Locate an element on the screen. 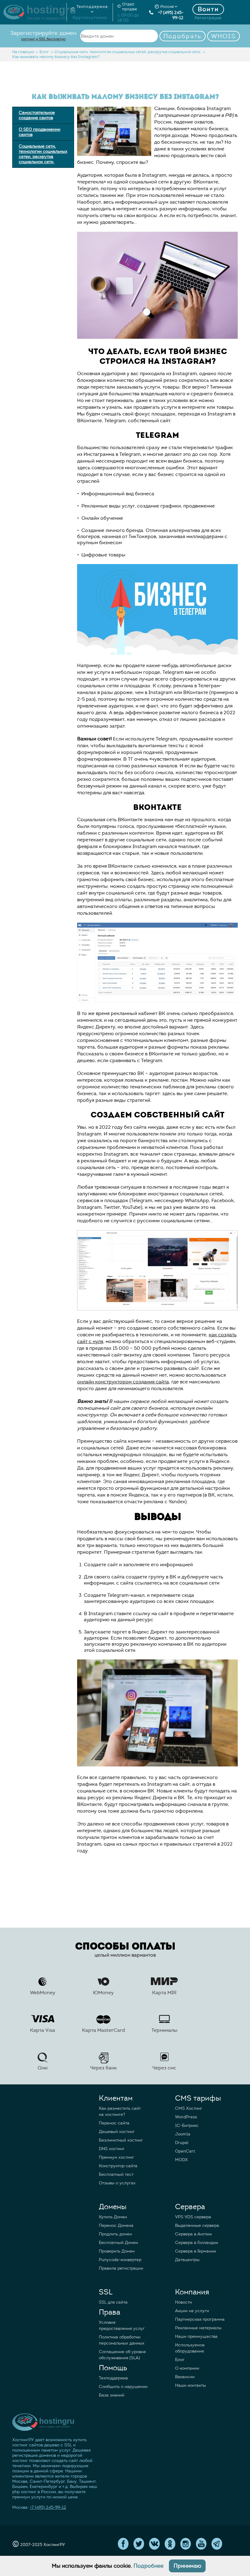 The height and width of the screenshot is (2576, 250). Joomla is located at coordinates (182, 2134).